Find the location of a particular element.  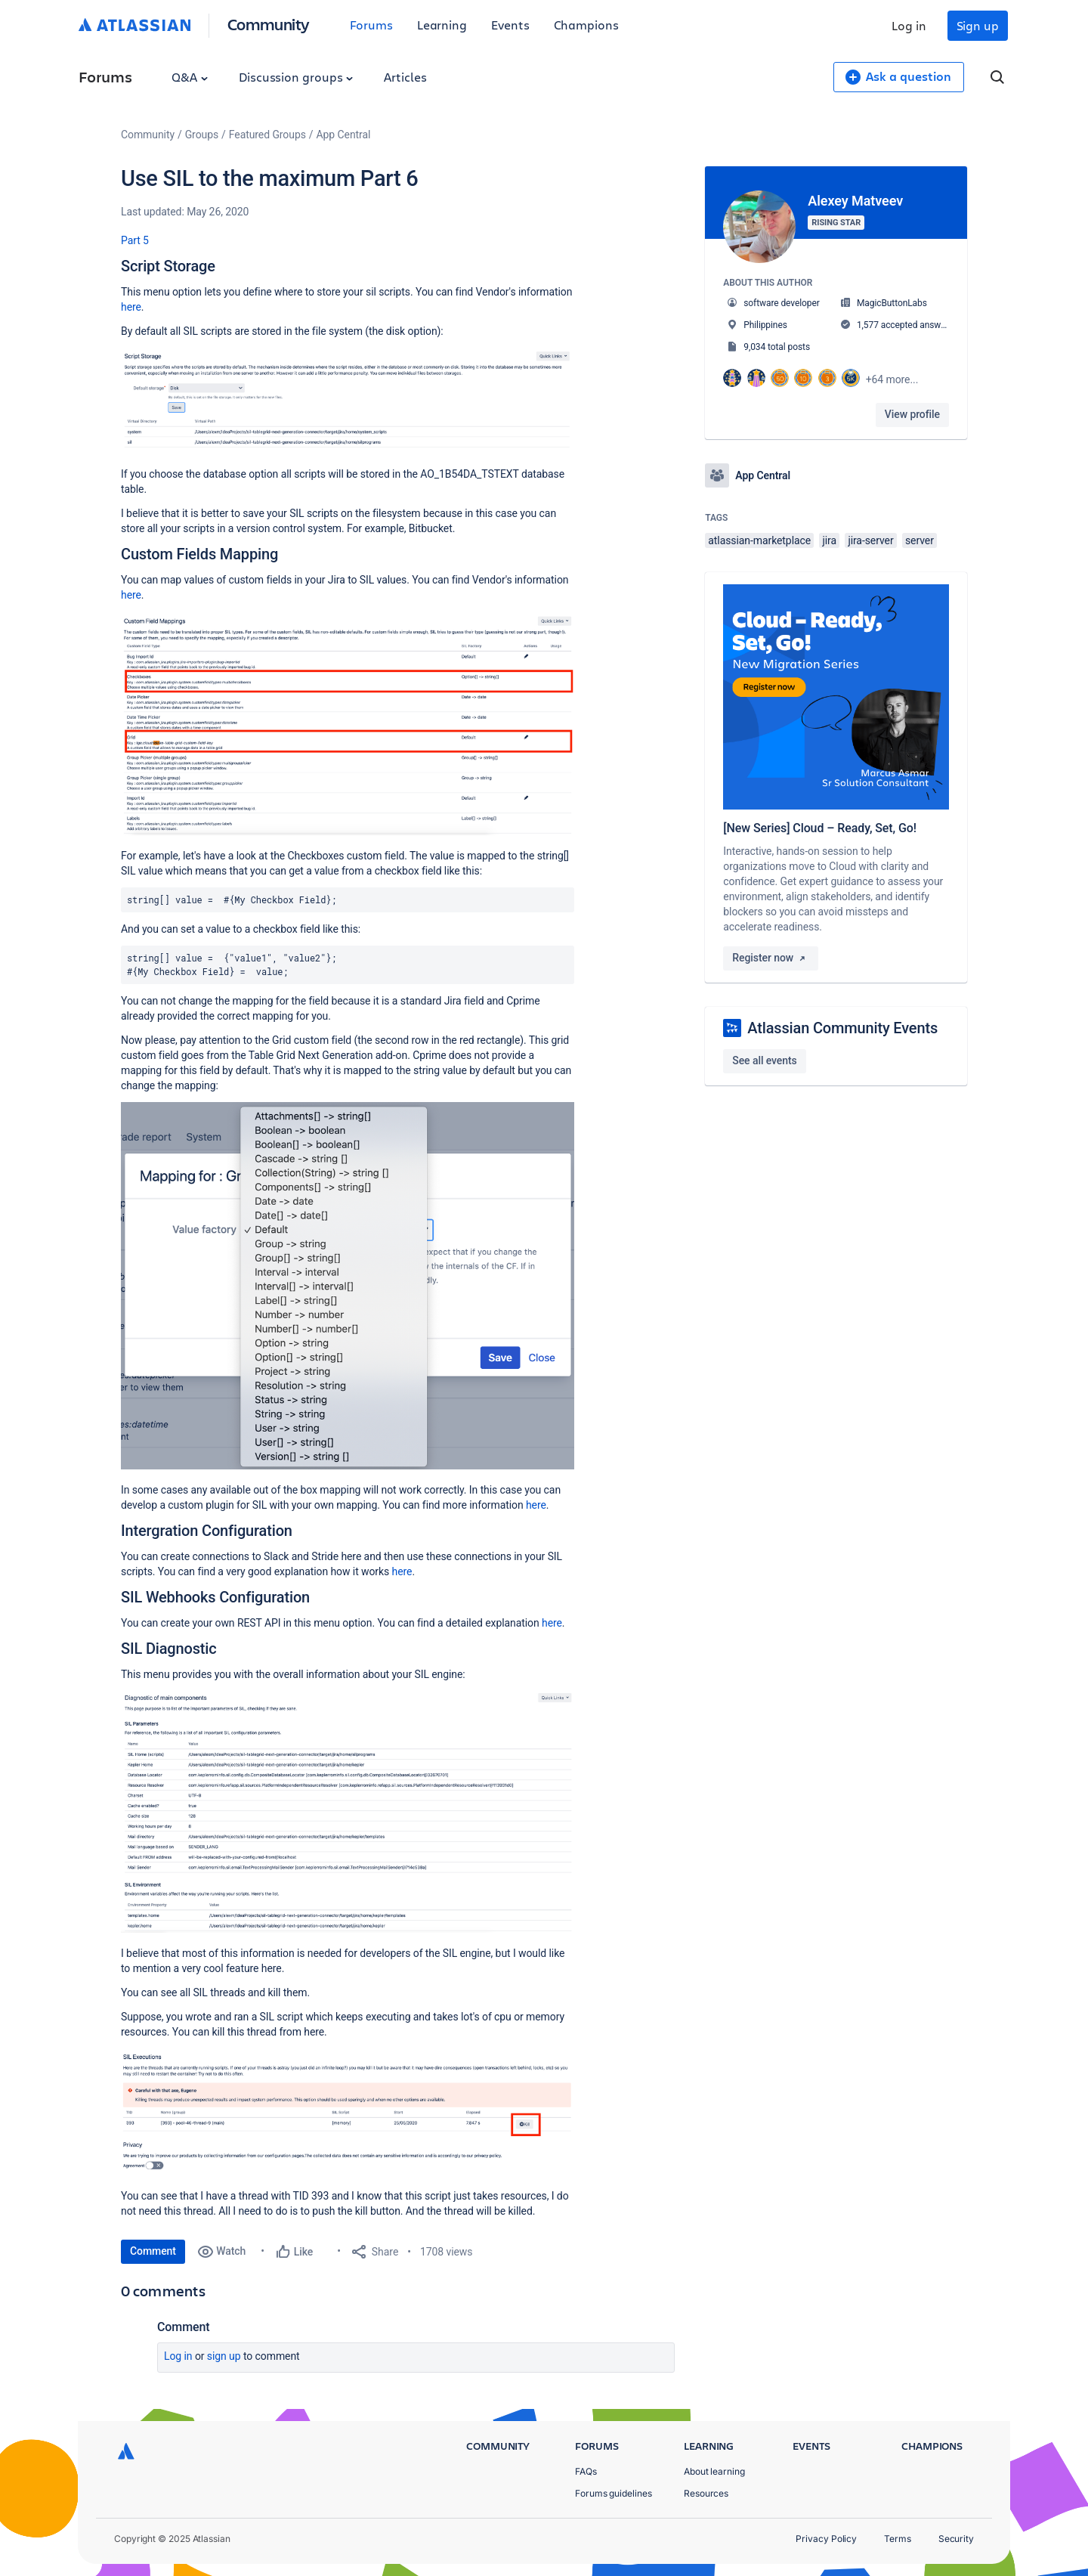

Comment is located at coordinates (153, 2251).